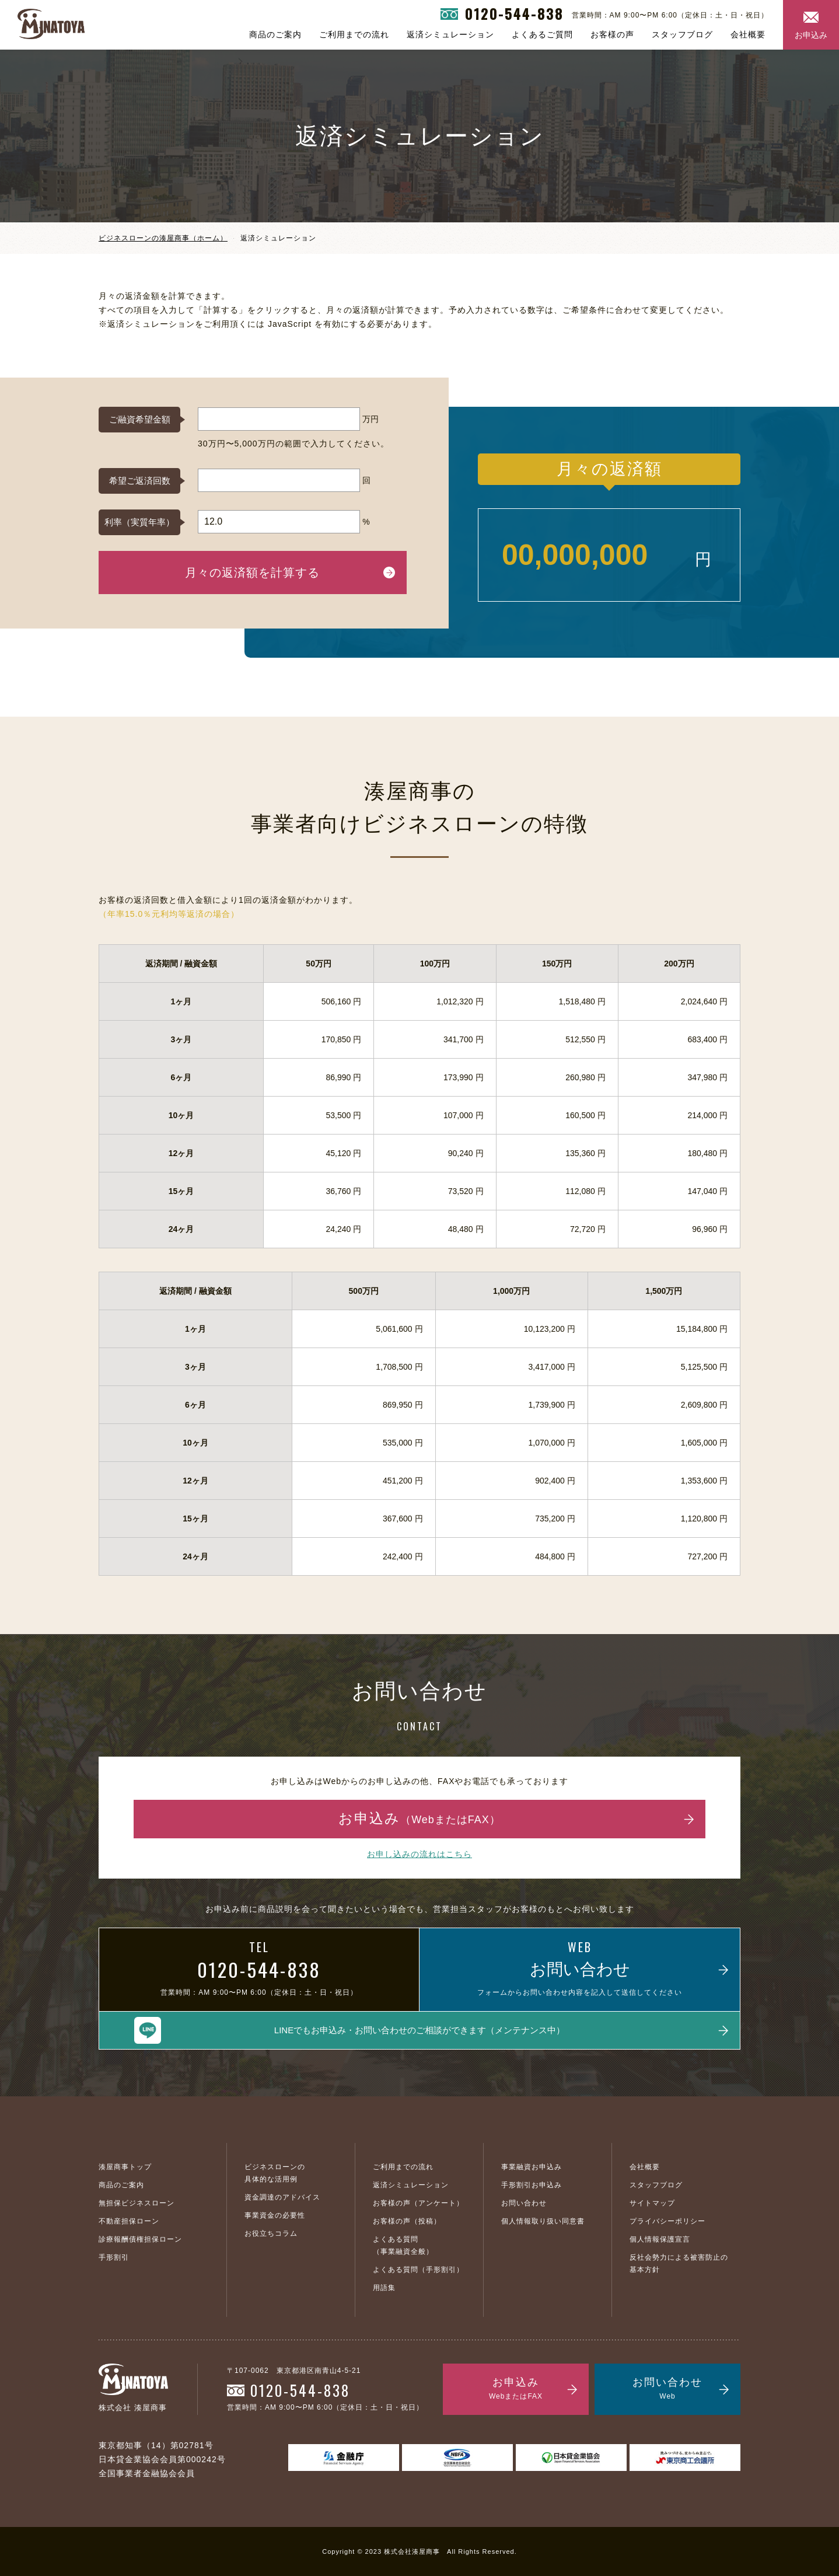 Image resolution: width=839 pixels, height=2576 pixels. Describe the element at coordinates (114, 2257) in the screenshot. I see `手形割引` at that location.